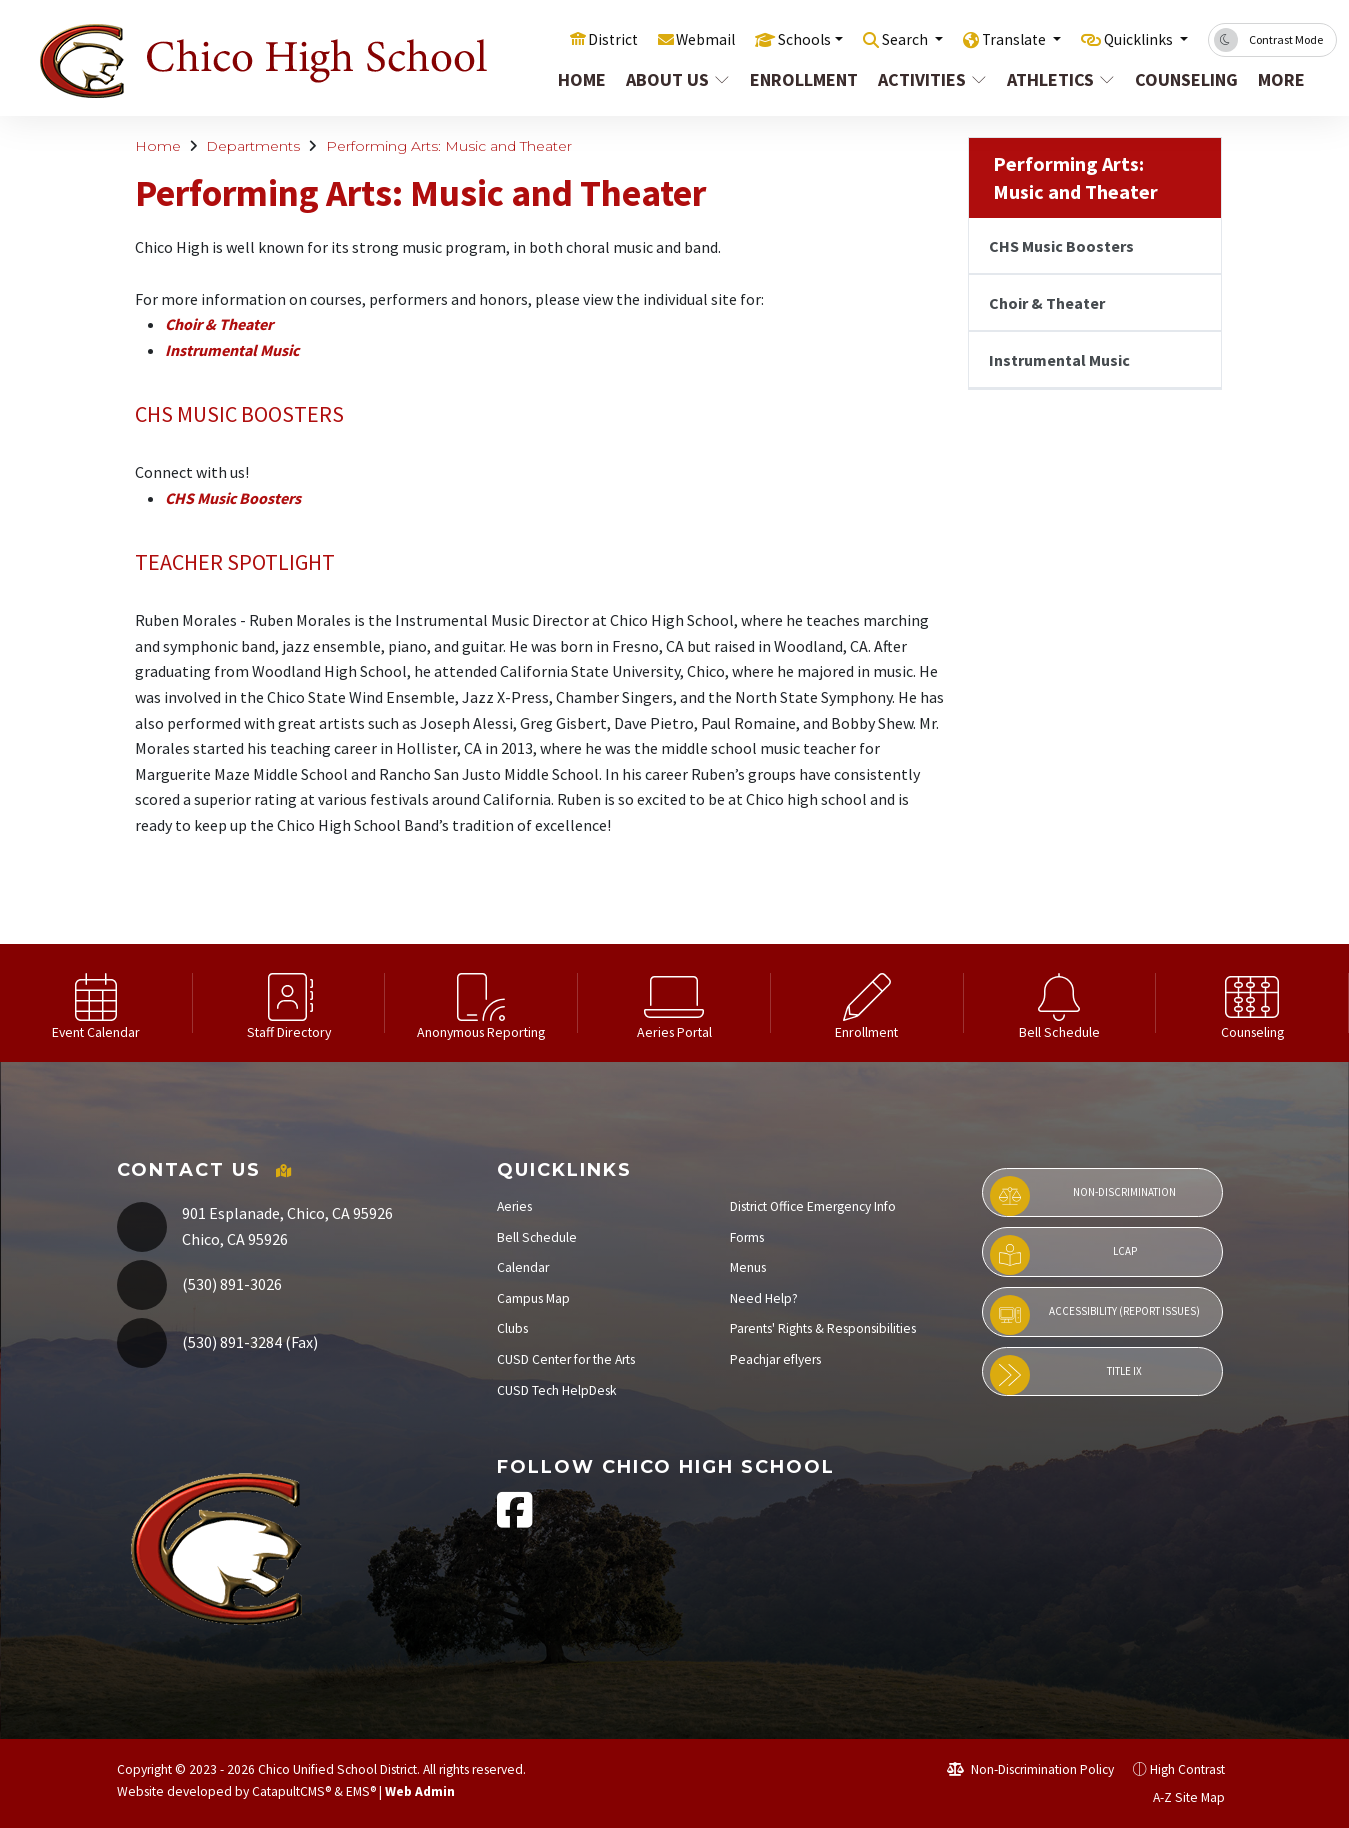 Image resolution: width=1349 pixels, height=1828 pixels. Describe the element at coordinates (671, 39) in the screenshot. I see `Webmail` at that location.